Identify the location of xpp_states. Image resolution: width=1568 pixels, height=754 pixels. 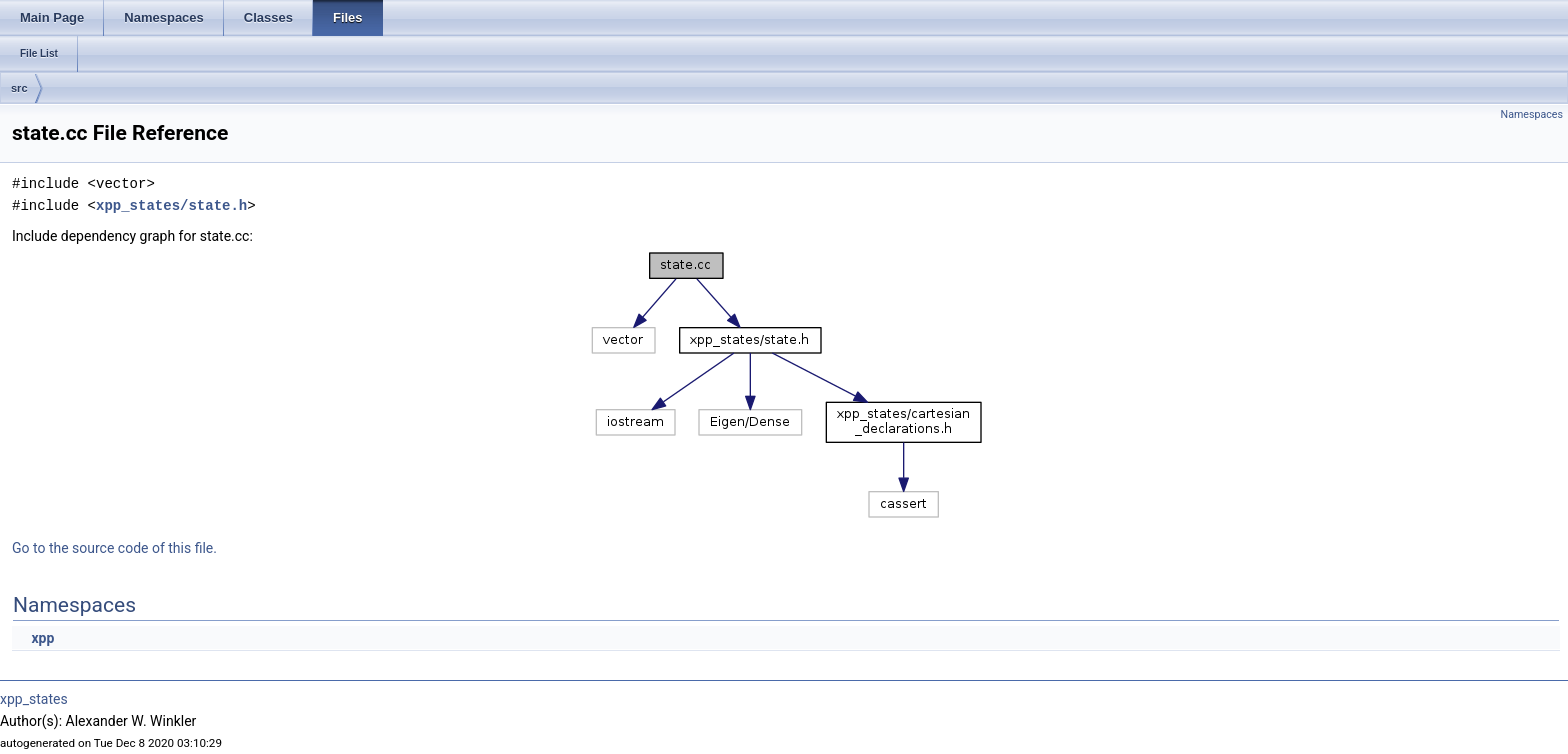
(34, 699).